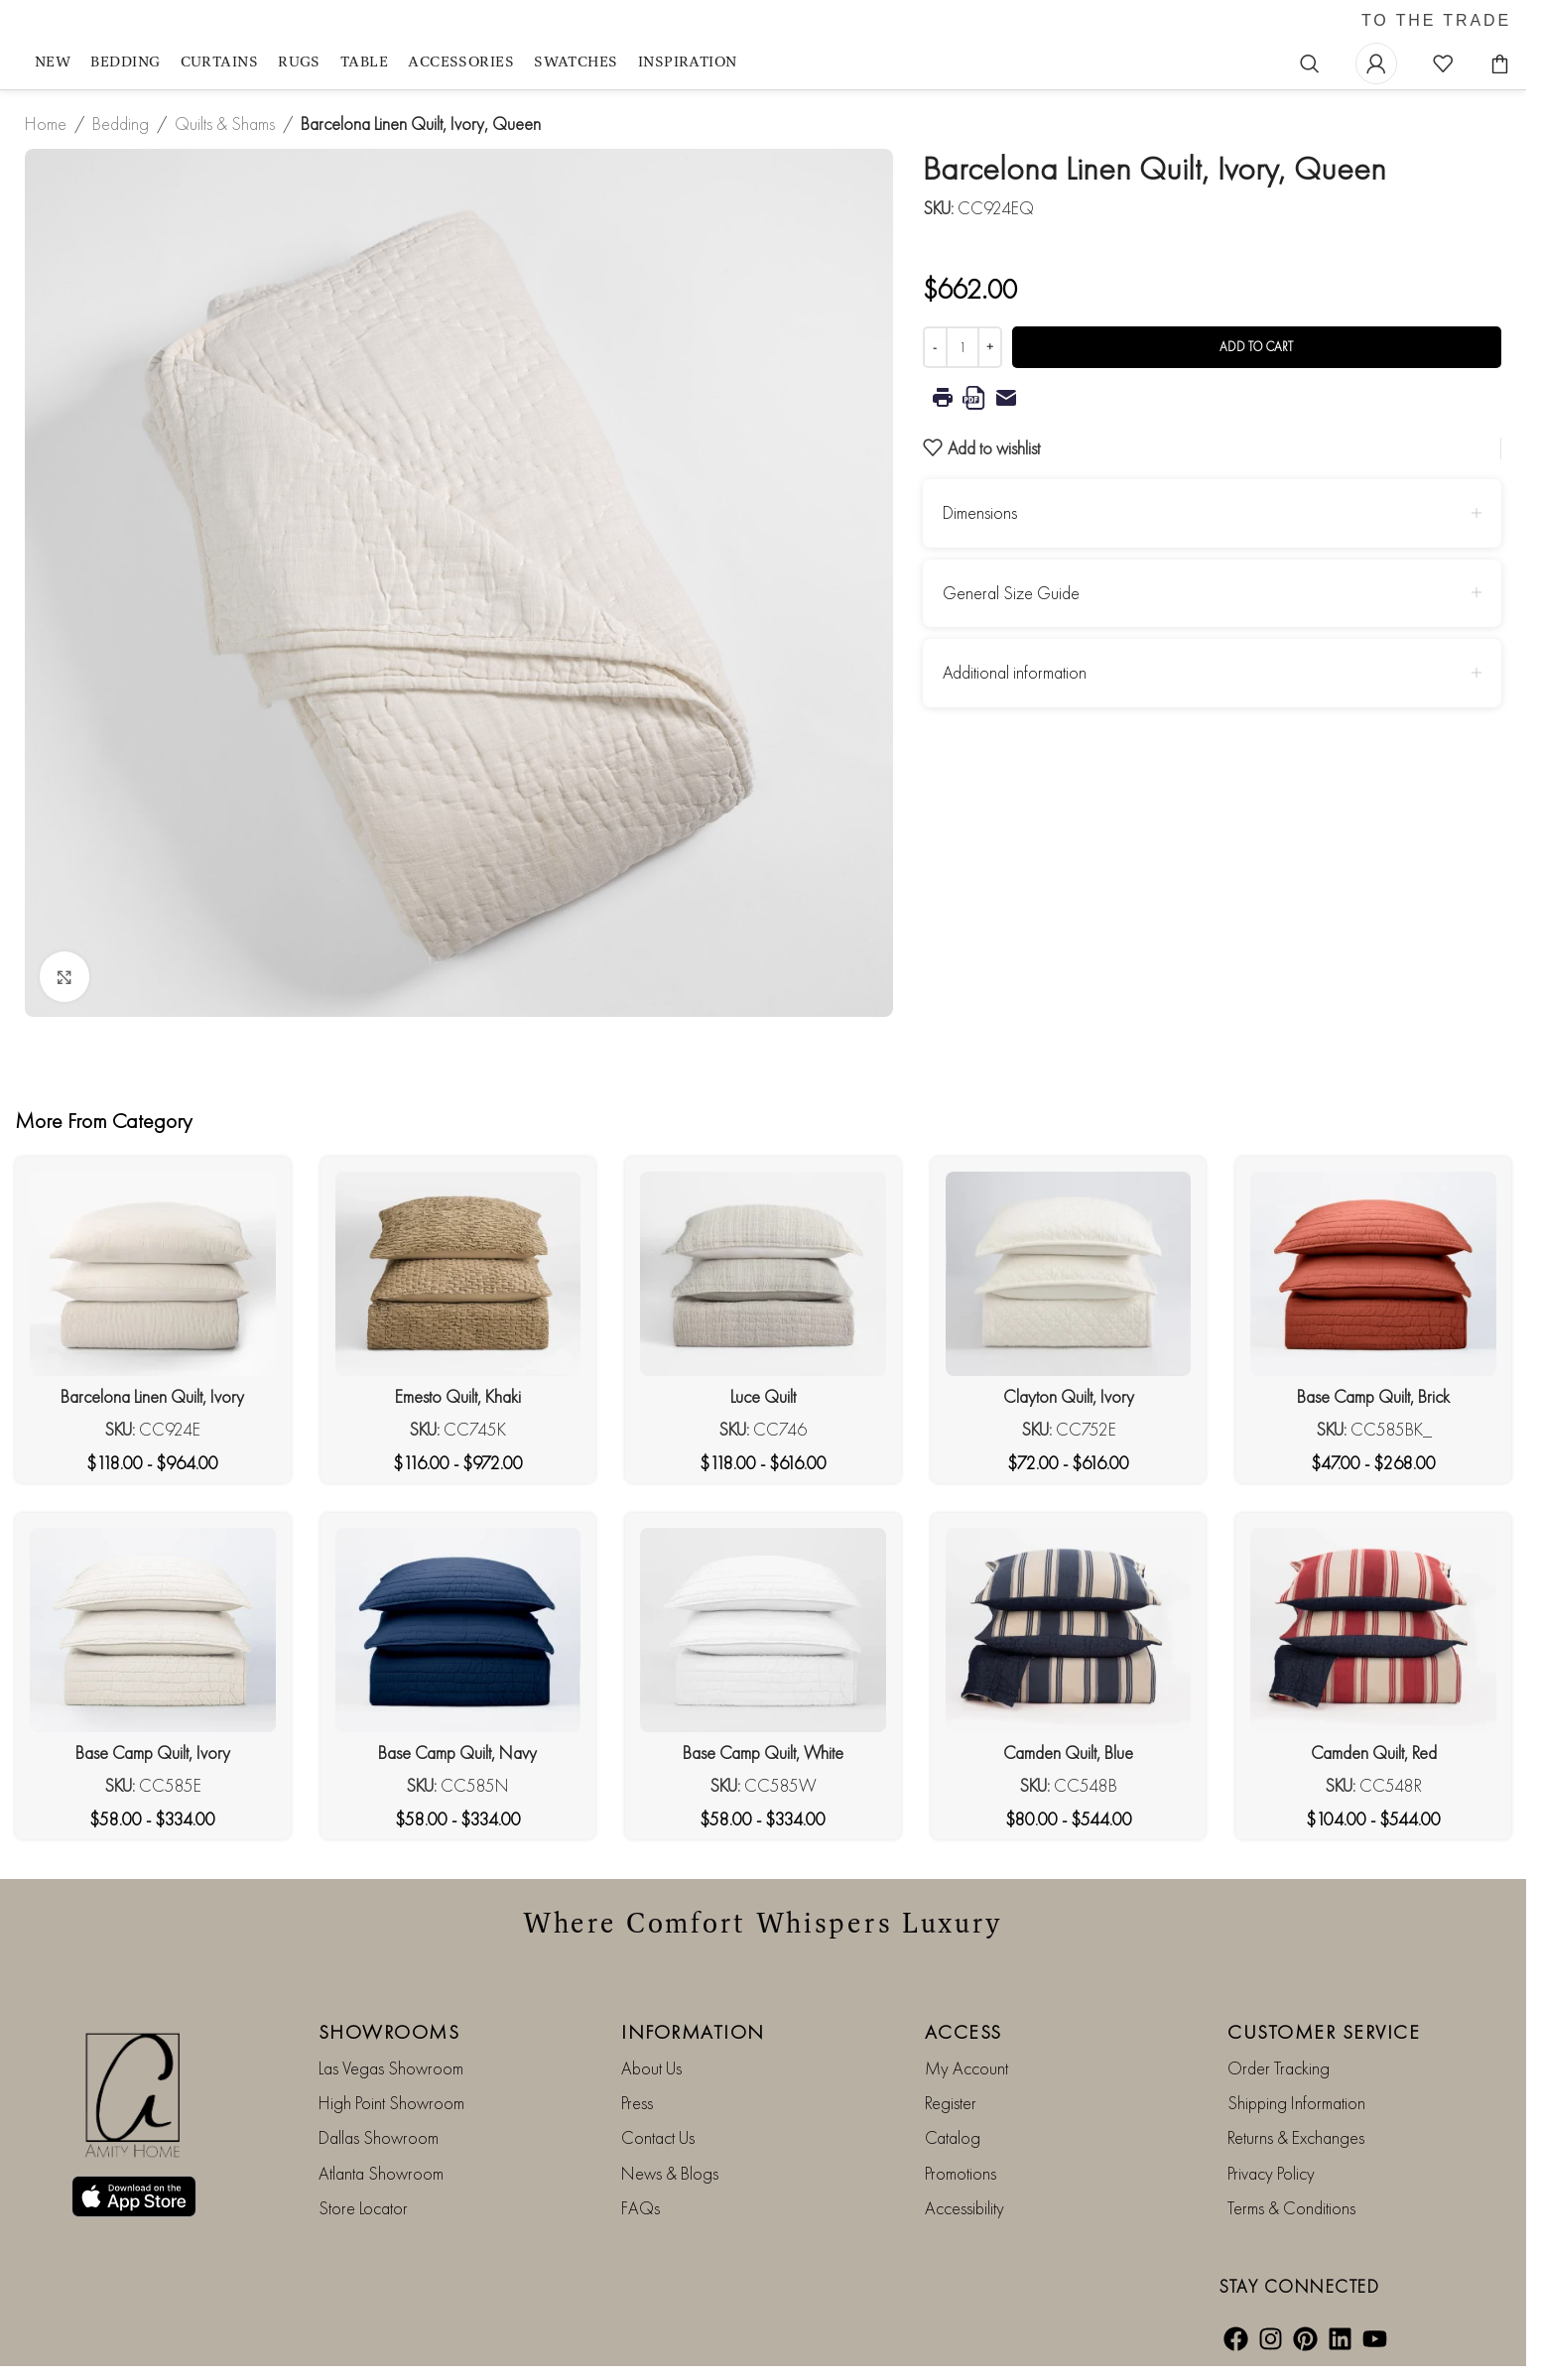 This screenshot has width=1541, height=2380. What do you see at coordinates (391, 2102) in the screenshot?
I see `High Point Showroom` at bounding box center [391, 2102].